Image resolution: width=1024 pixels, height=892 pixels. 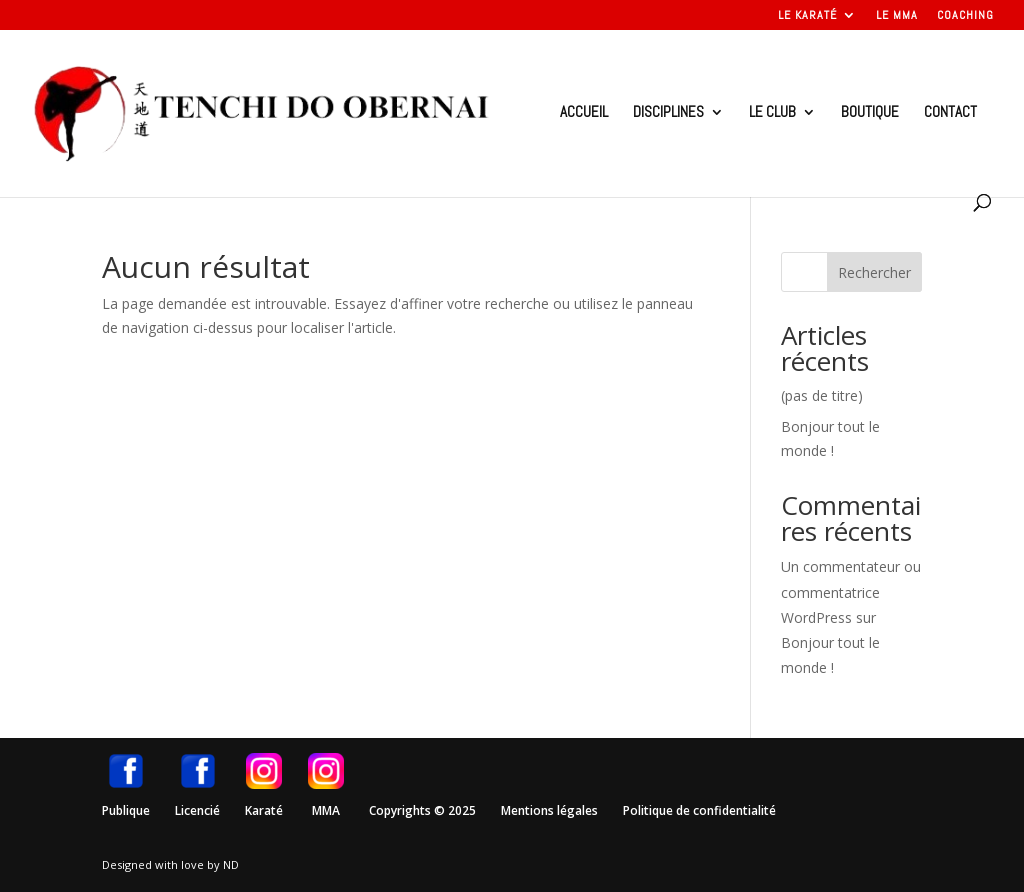 What do you see at coordinates (870, 113) in the screenshot?
I see `Boutique` at bounding box center [870, 113].